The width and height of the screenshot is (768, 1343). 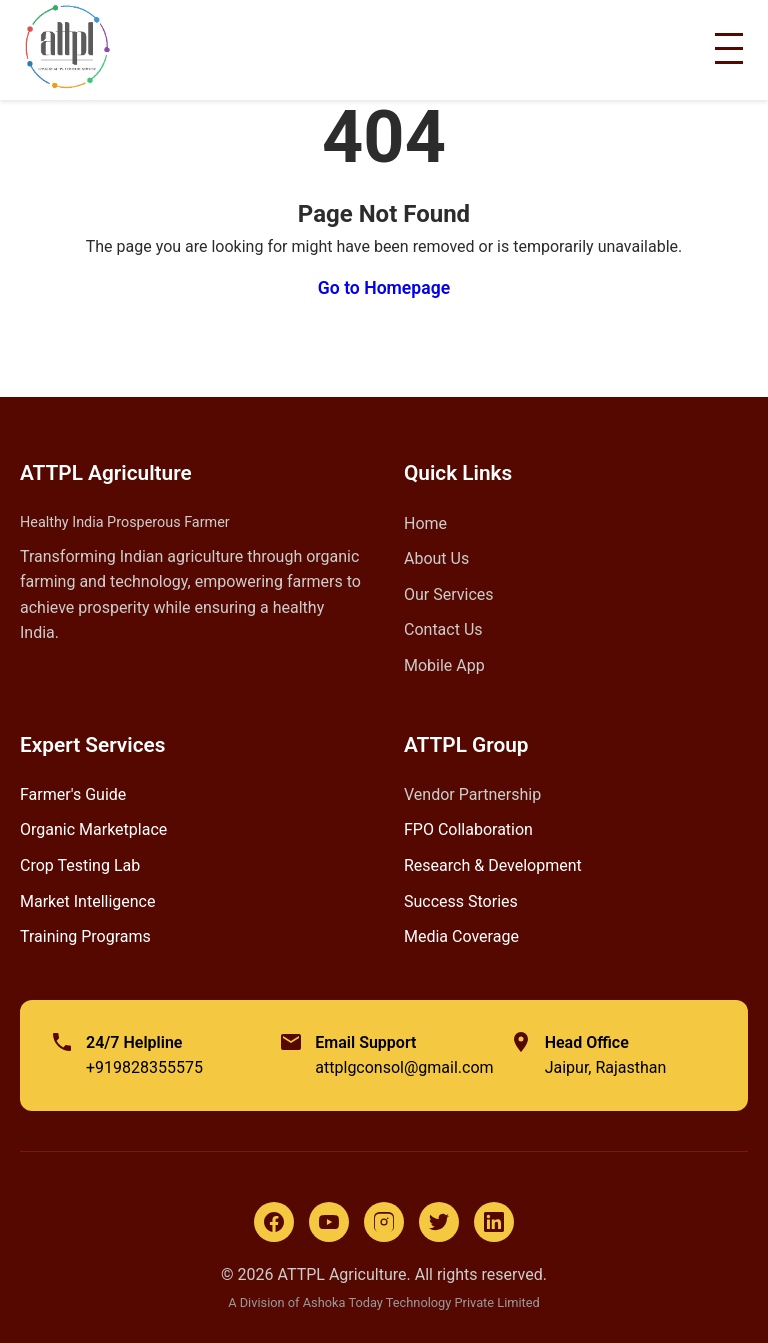 What do you see at coordinates (384, 1222) in the screenshot?
I see `[Instagram]` at bounding box center [384, 1222].